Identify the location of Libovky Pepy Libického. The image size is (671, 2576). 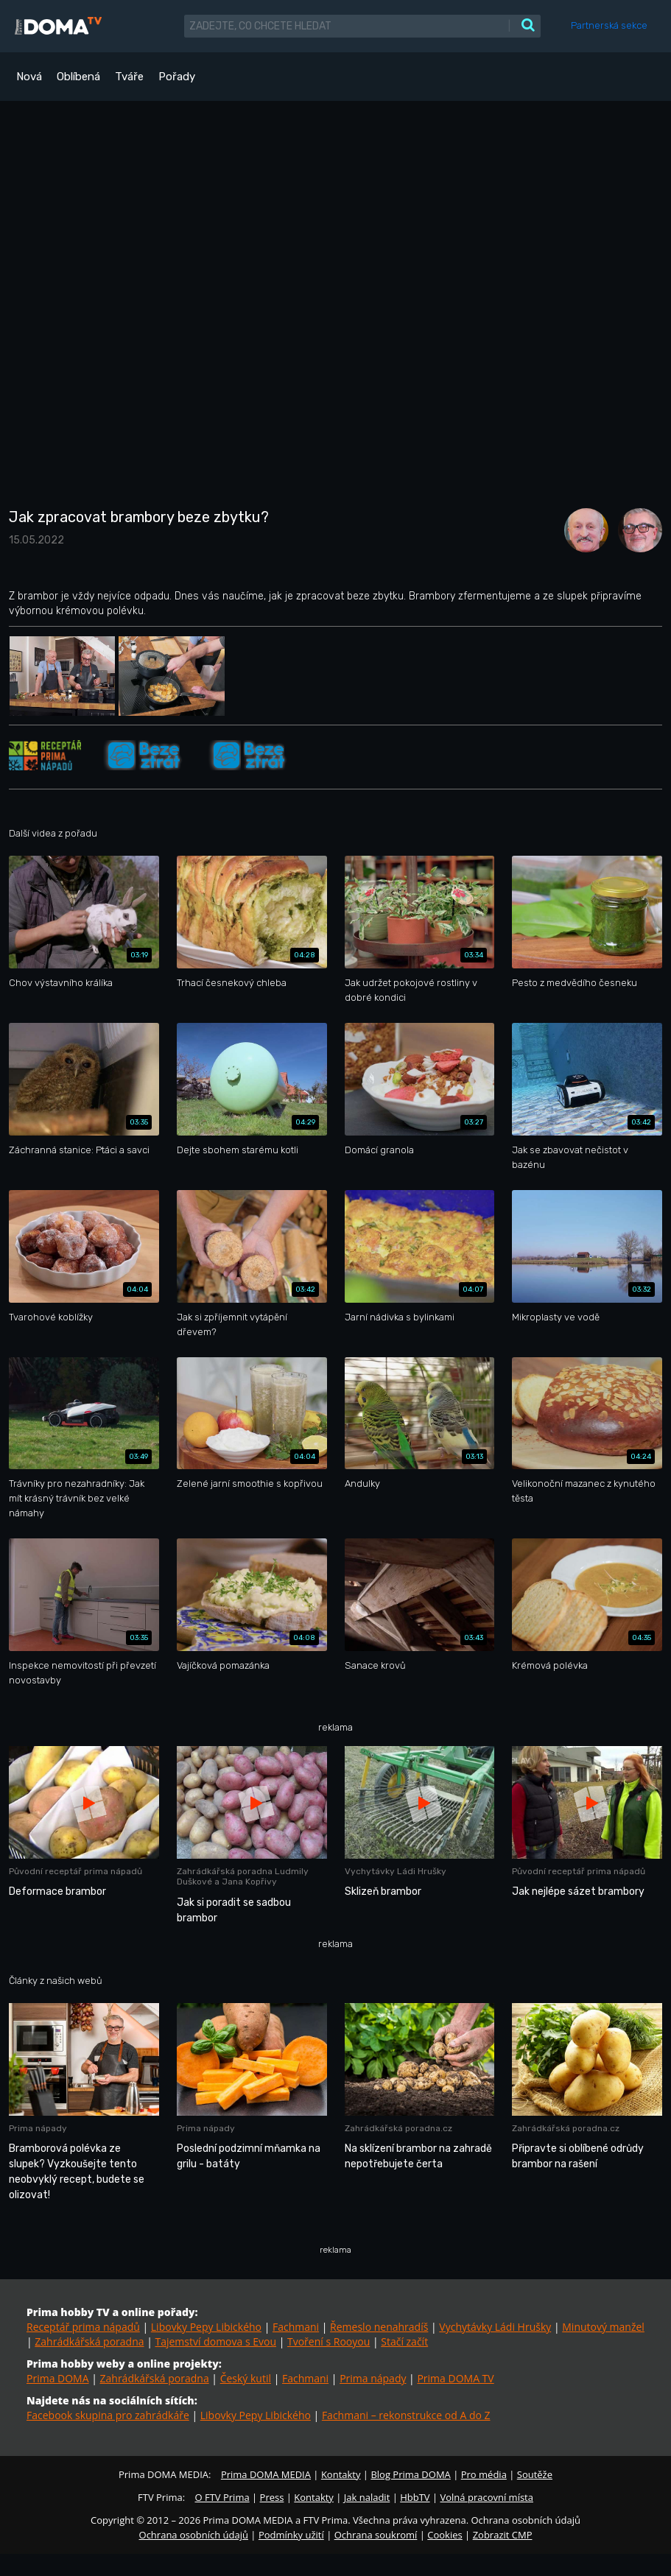
(206, 2327).